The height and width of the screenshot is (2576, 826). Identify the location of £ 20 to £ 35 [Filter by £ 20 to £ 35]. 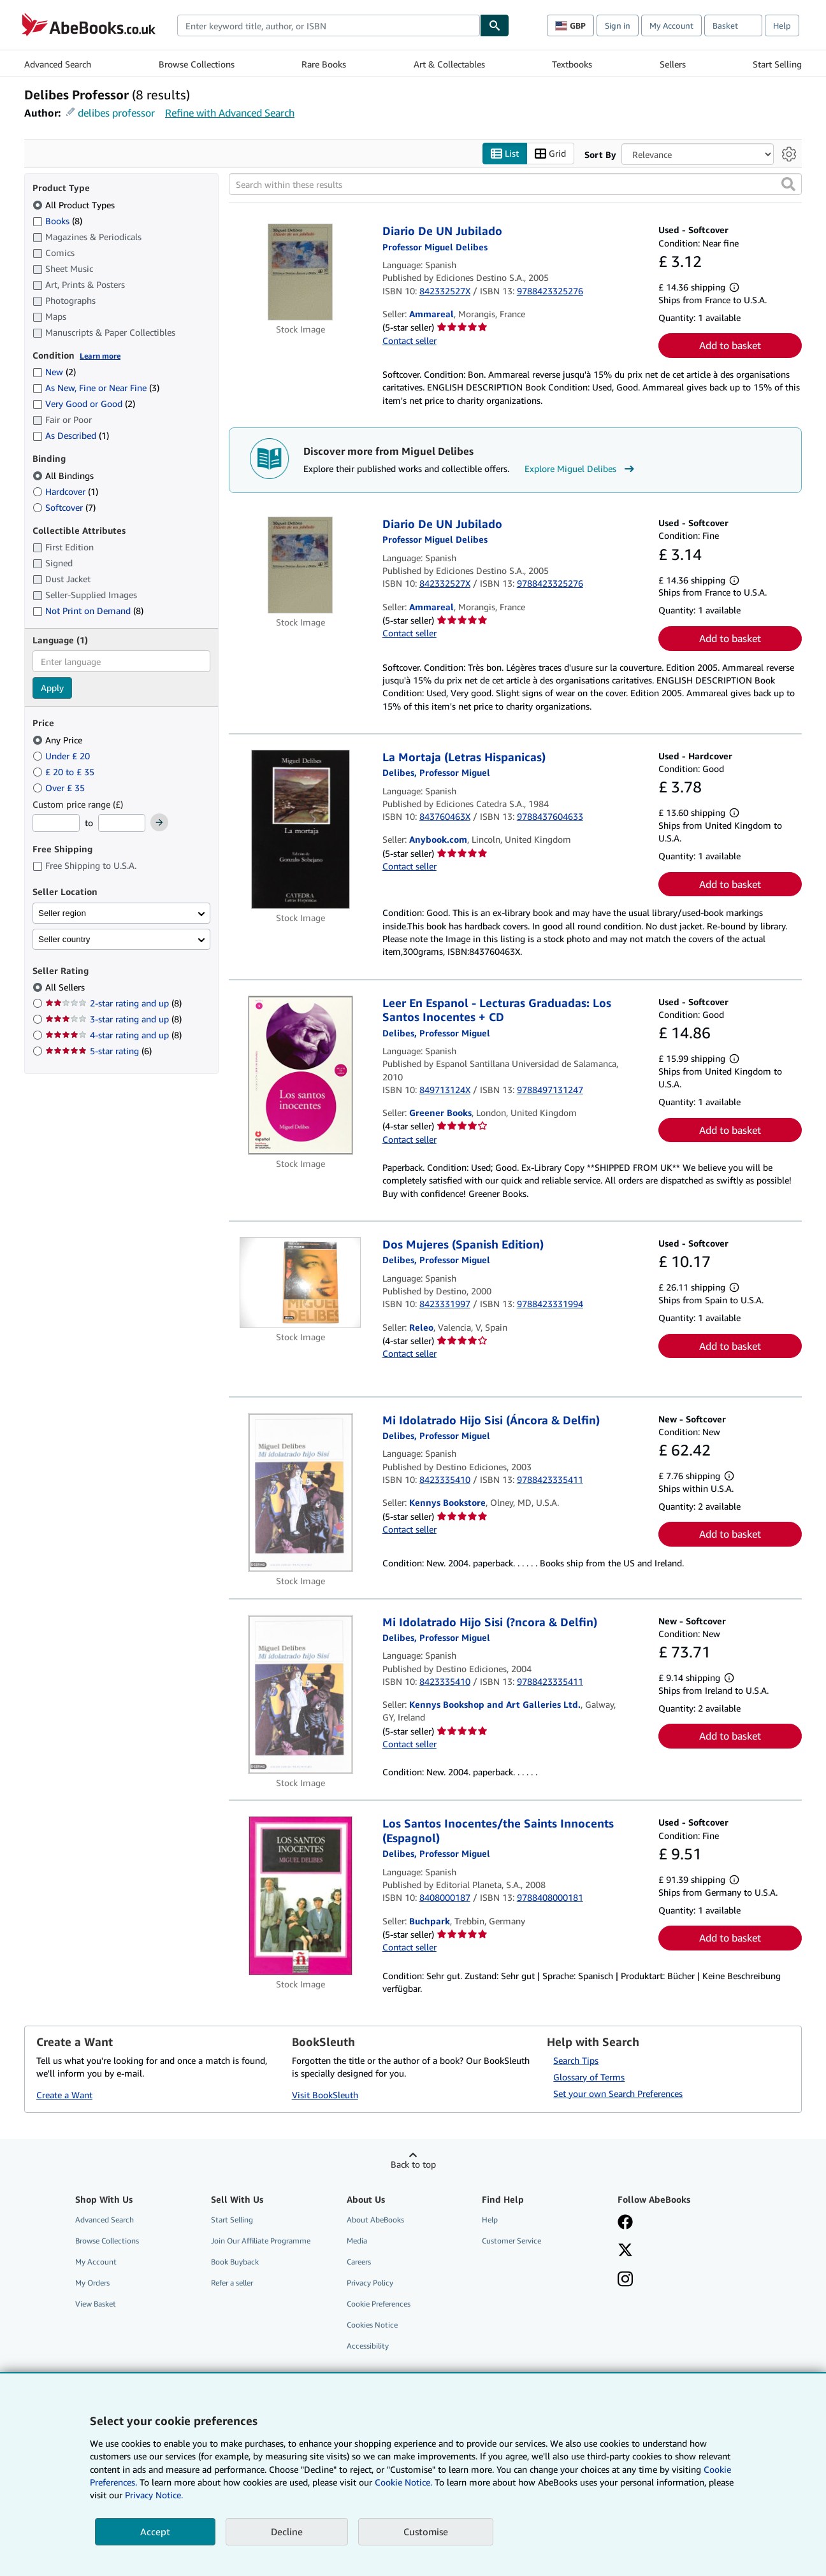
(65, 771).